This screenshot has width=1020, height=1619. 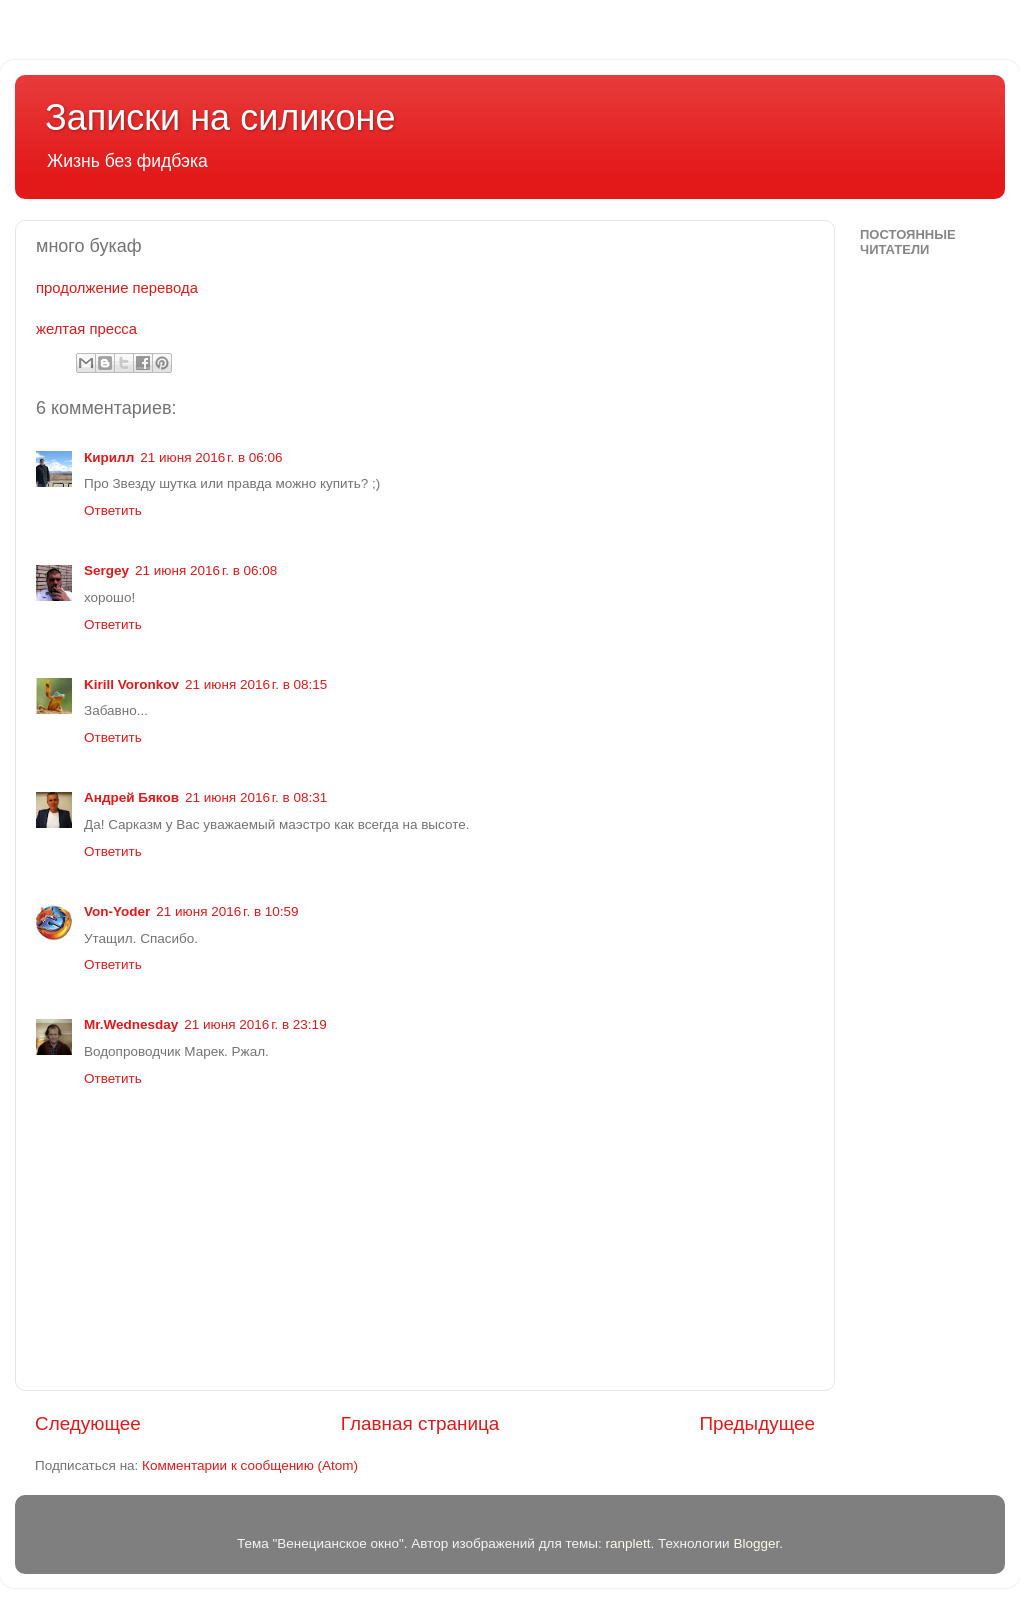 I want to click on Следующее, so click(x=88, y=1423).